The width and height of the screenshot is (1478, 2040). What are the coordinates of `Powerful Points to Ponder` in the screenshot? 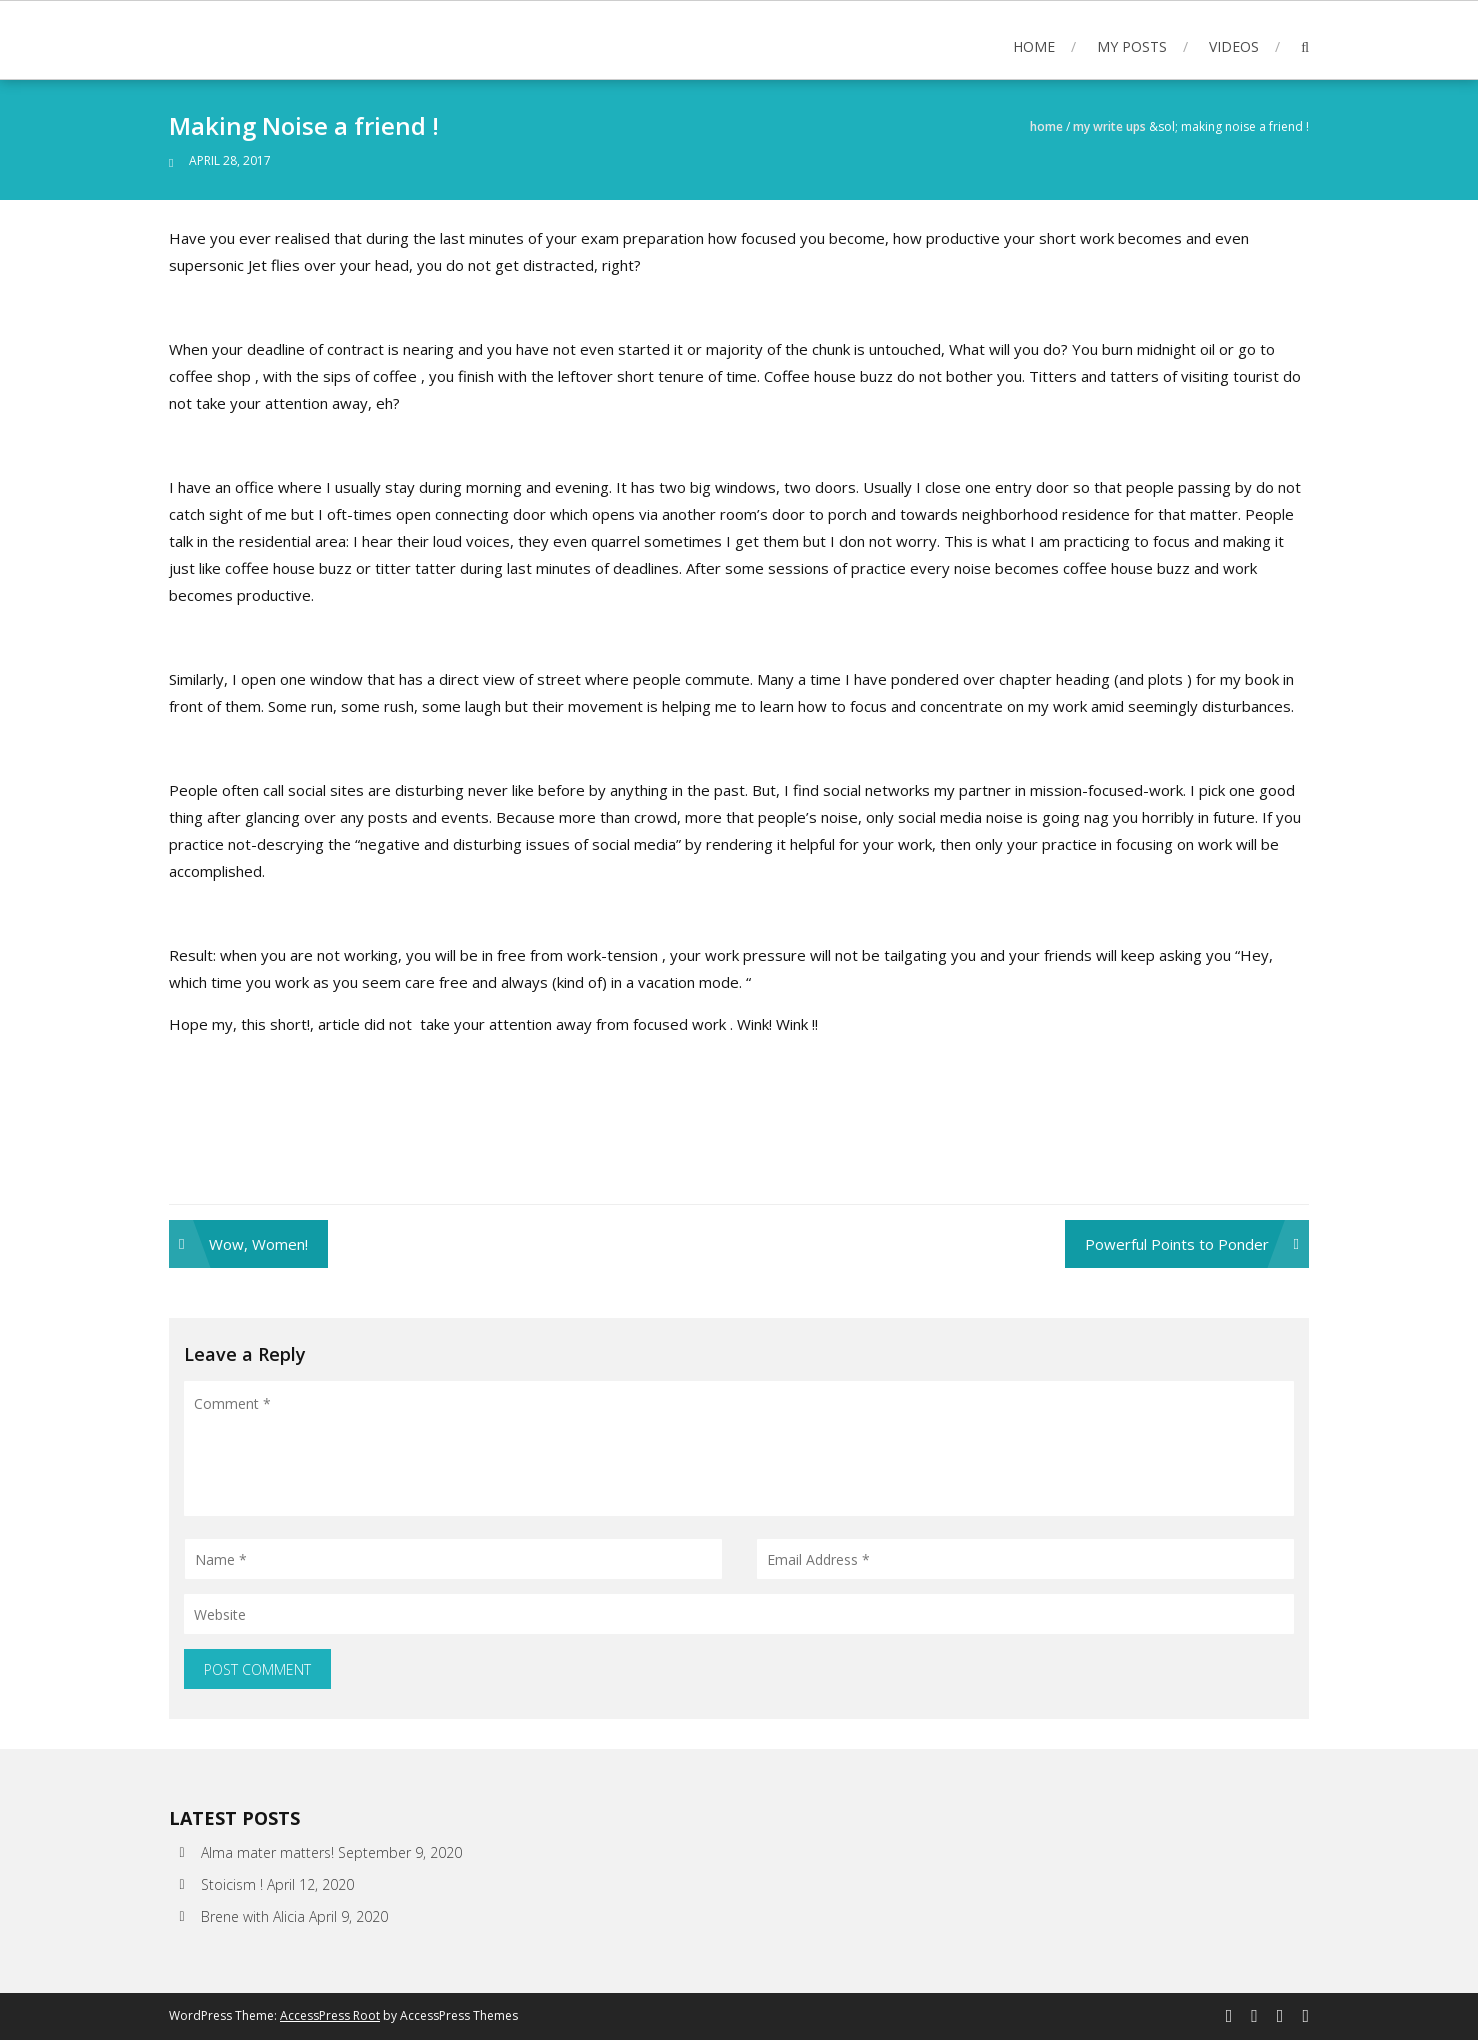 It's located at (1177, 1244).